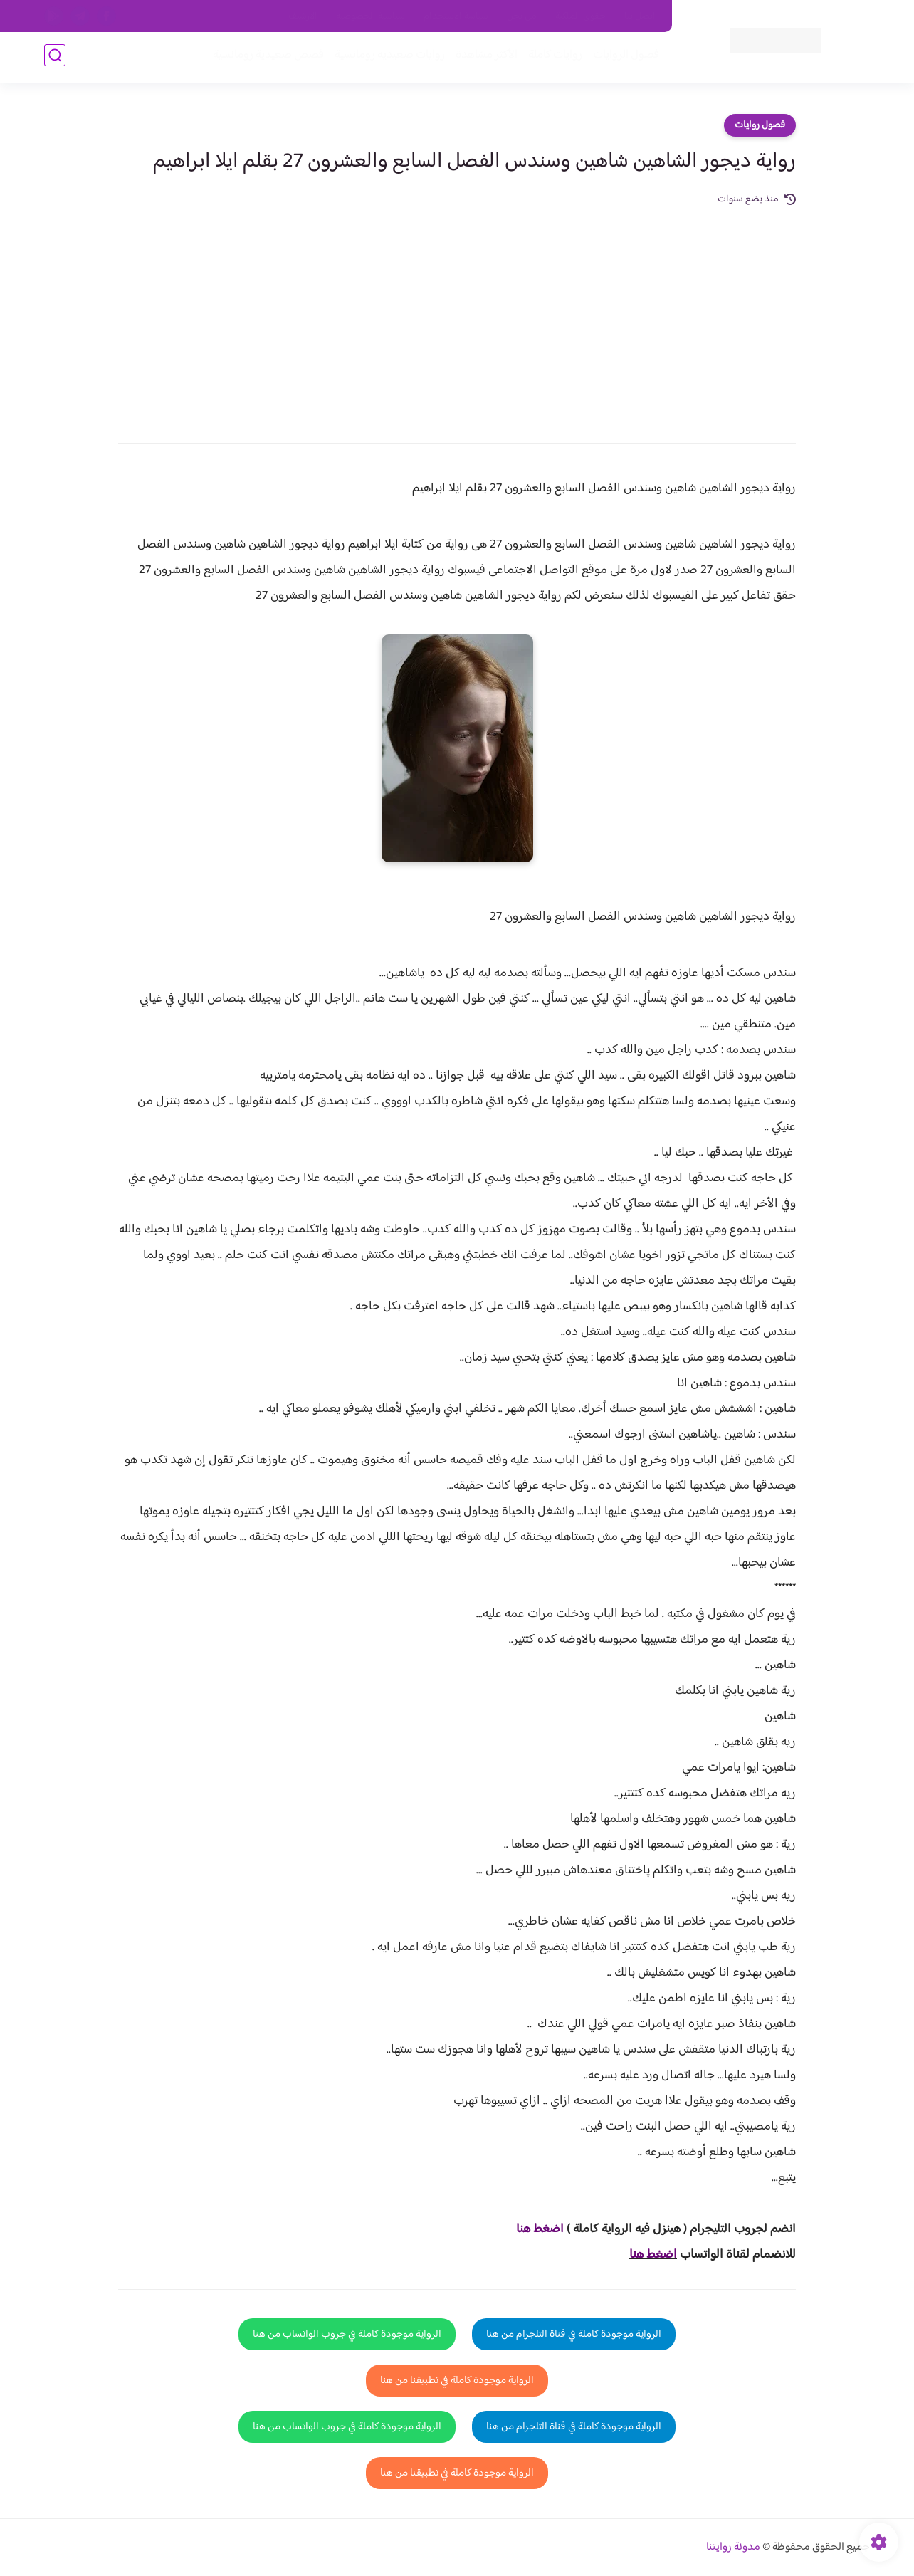  I want to click on الرواية موجودة كاملة في تطبيقنا من هنا, so click(457, 2380).